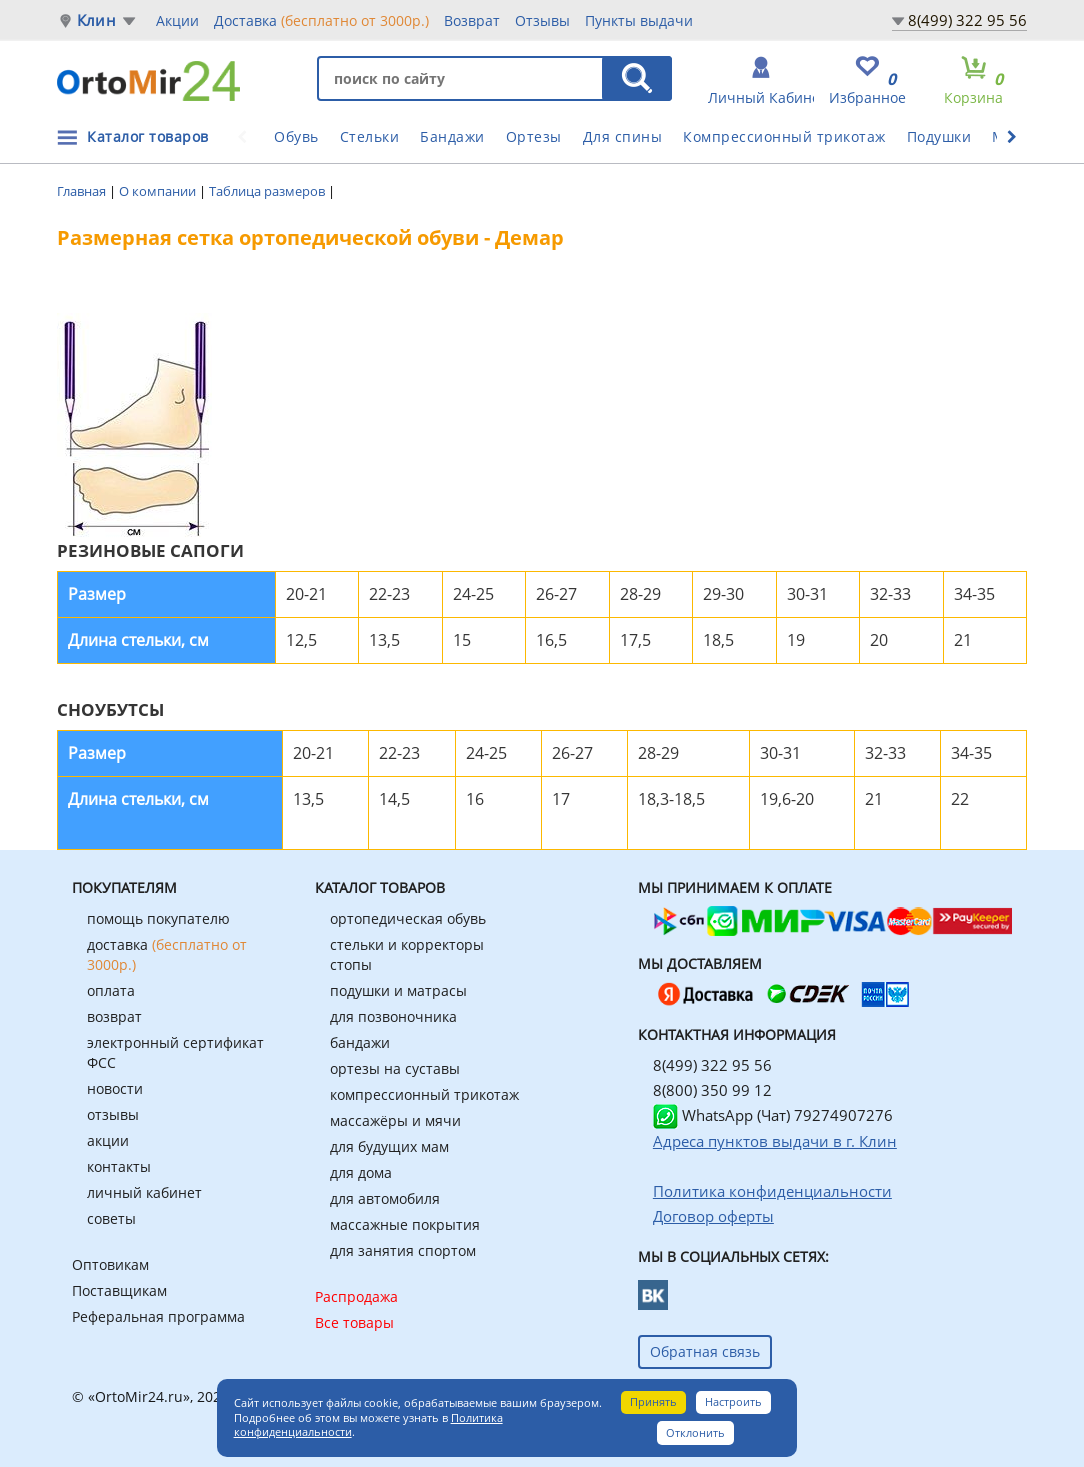 The height and width of the screenshot is (1467, 1084). What do you see at coordinates (356, 1296) in the screenshot?
I see `Распродажа` at bounding box center [356, 1296].